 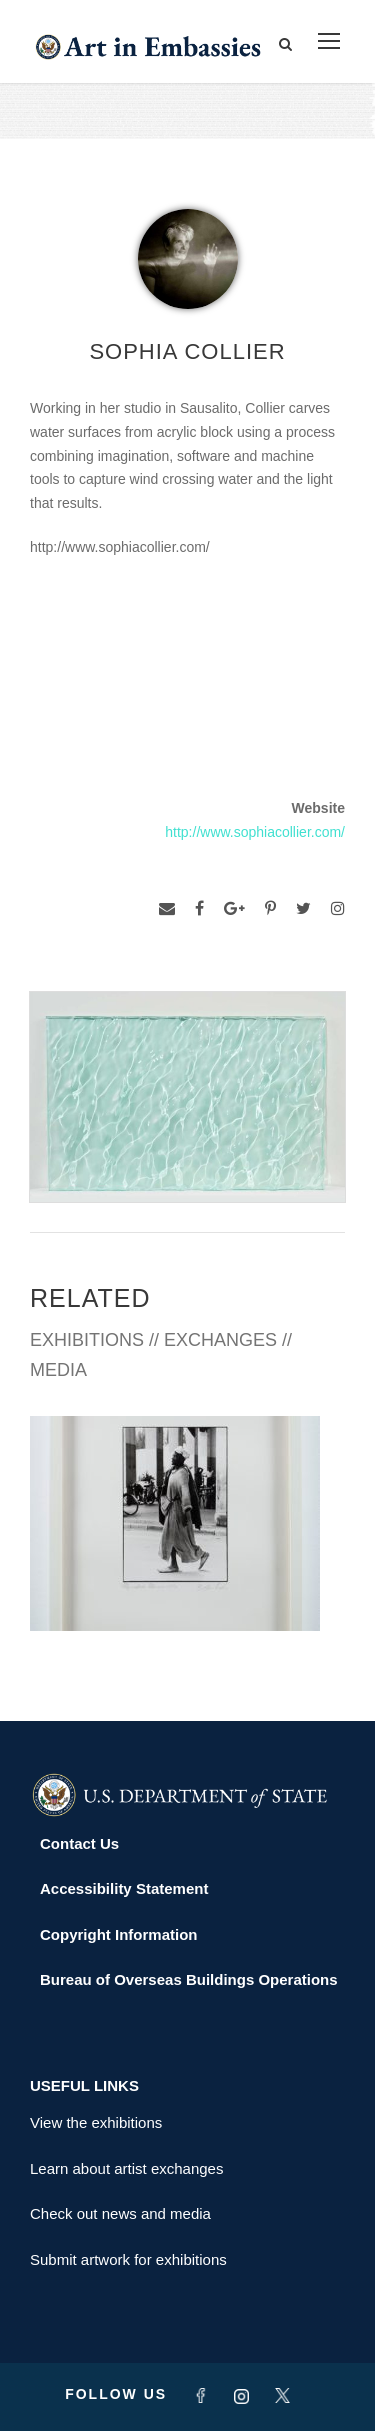 I want to click on Accessibility Statement, so click(x=124, y=1888).